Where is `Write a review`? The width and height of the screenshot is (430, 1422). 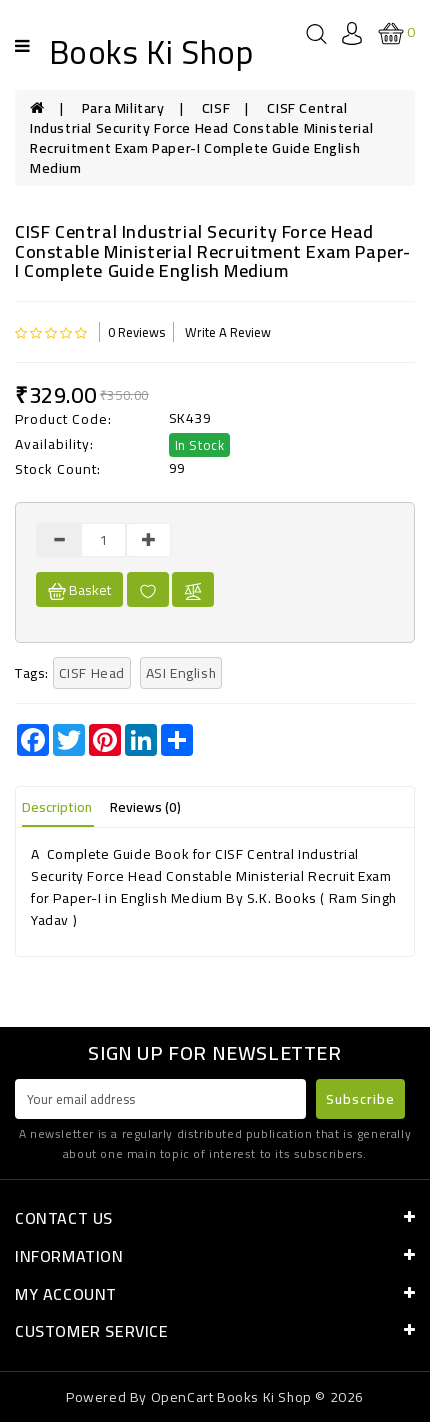
Write a review is located at coordinates (228, 332).